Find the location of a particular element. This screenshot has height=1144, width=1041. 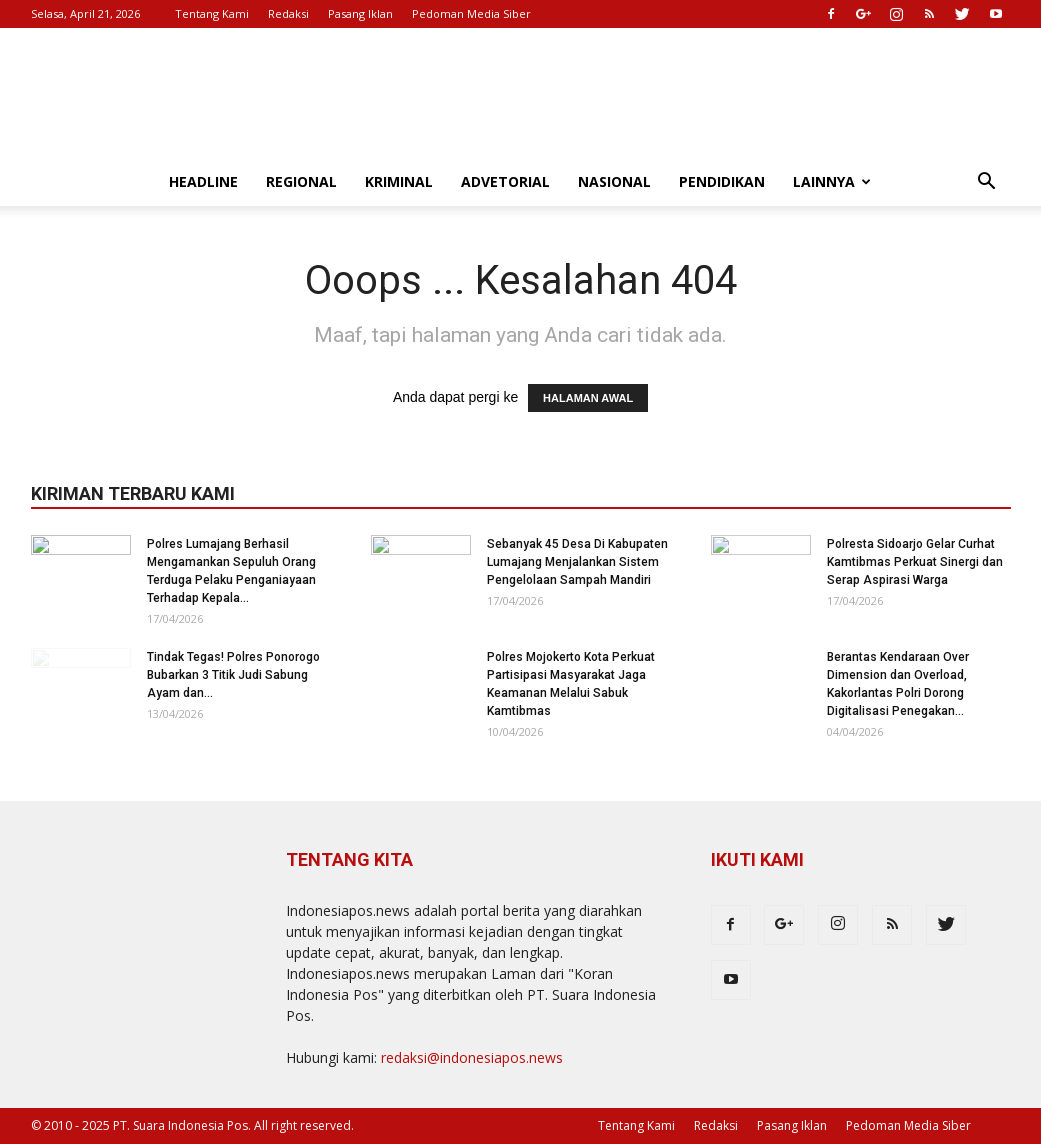

Lainnya is located at coordinates (832, 181).